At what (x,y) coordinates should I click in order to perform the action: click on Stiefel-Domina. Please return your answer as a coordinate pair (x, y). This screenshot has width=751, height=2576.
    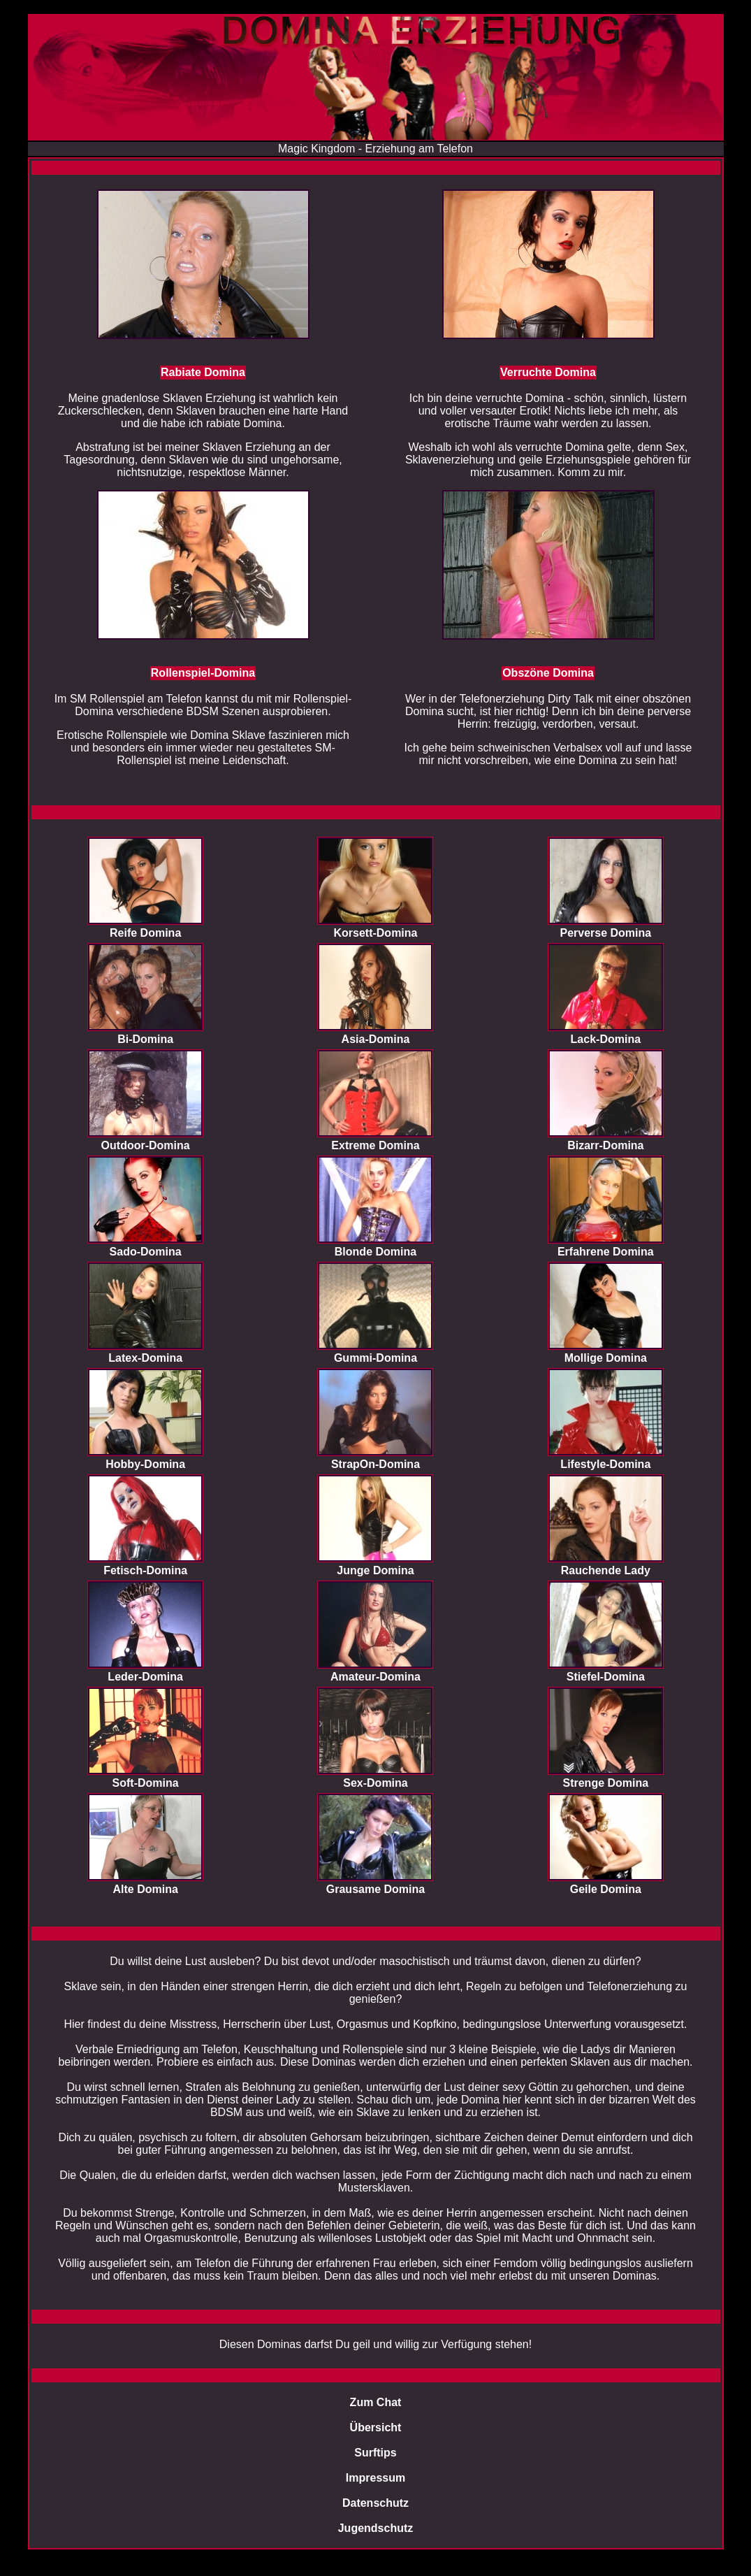
    Looking at the image, I should click on (606, 1677).